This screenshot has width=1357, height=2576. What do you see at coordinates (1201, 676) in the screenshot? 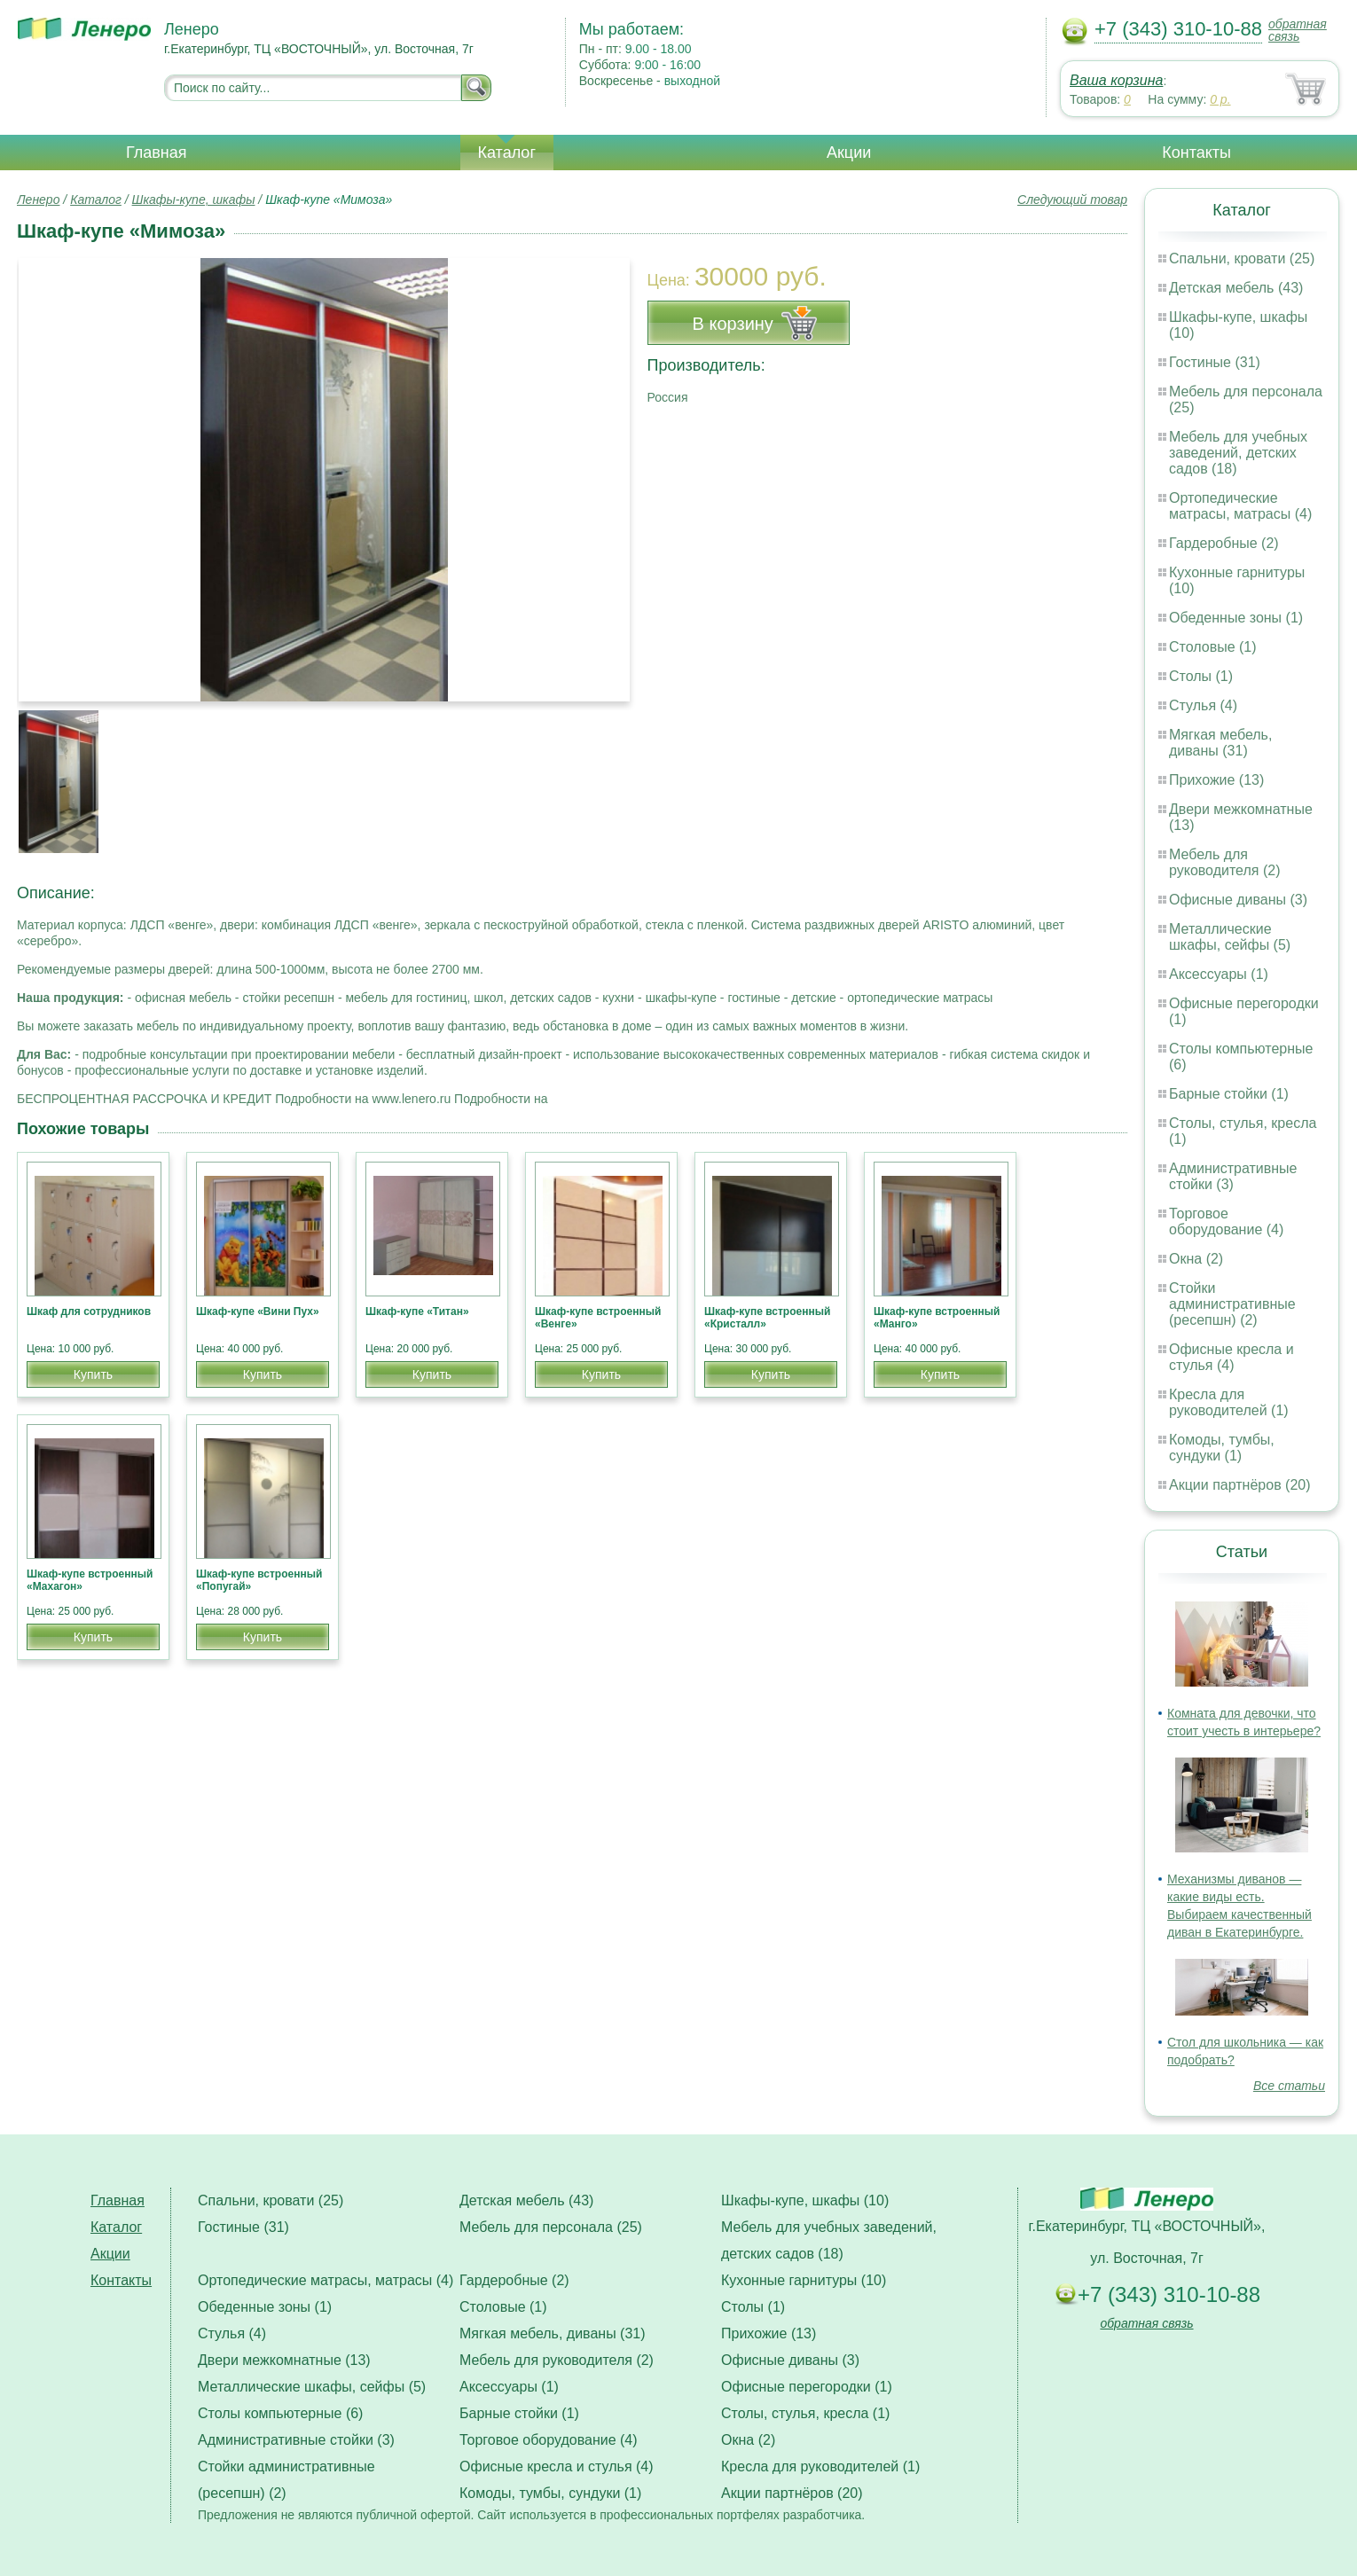
I see `Столы (1)` at bounding box center [1201, 676].